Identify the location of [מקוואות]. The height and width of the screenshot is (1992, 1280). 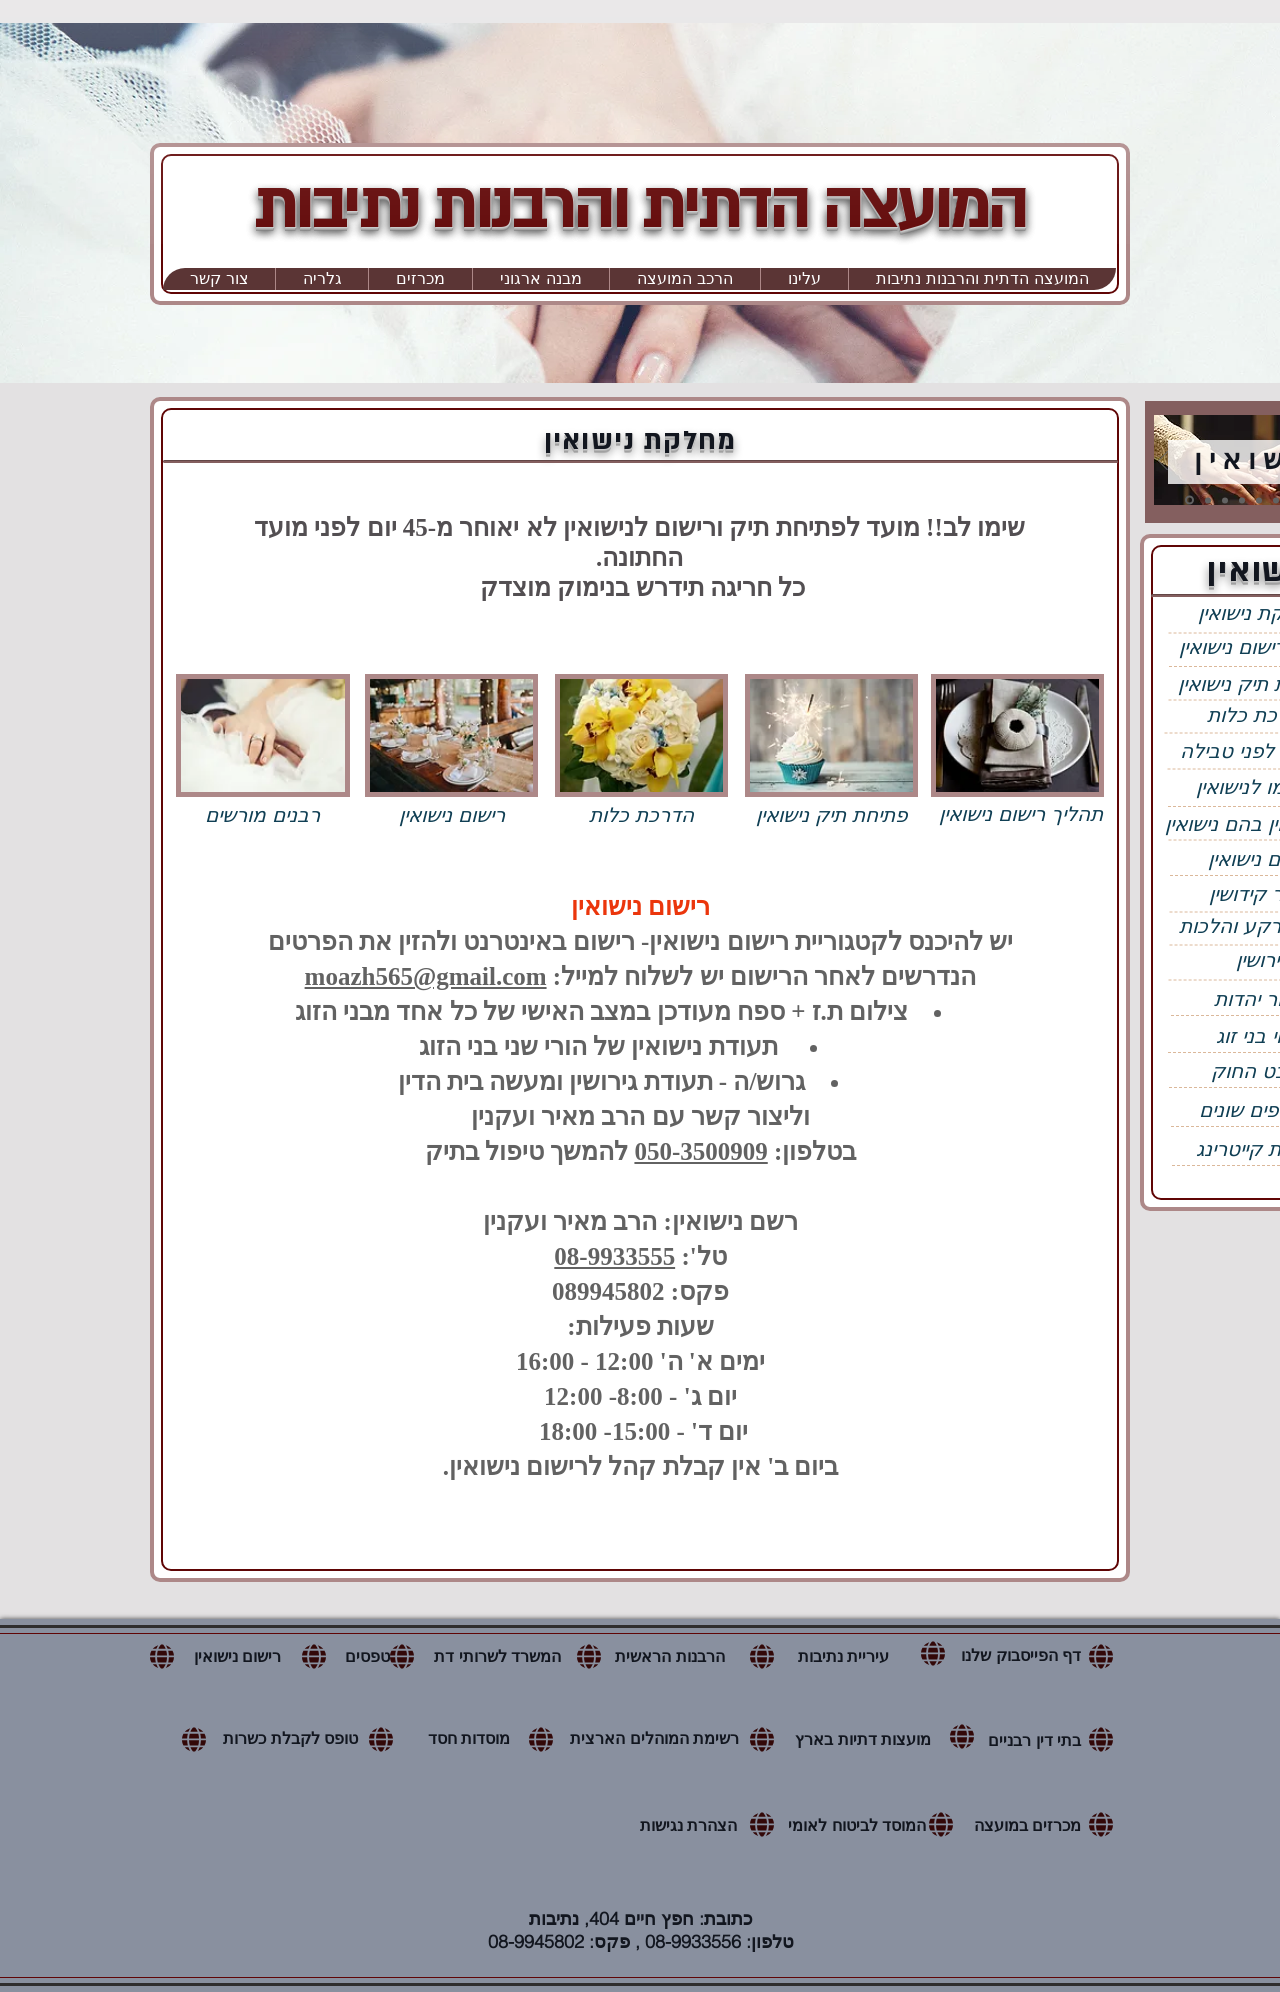
(1208, 500).